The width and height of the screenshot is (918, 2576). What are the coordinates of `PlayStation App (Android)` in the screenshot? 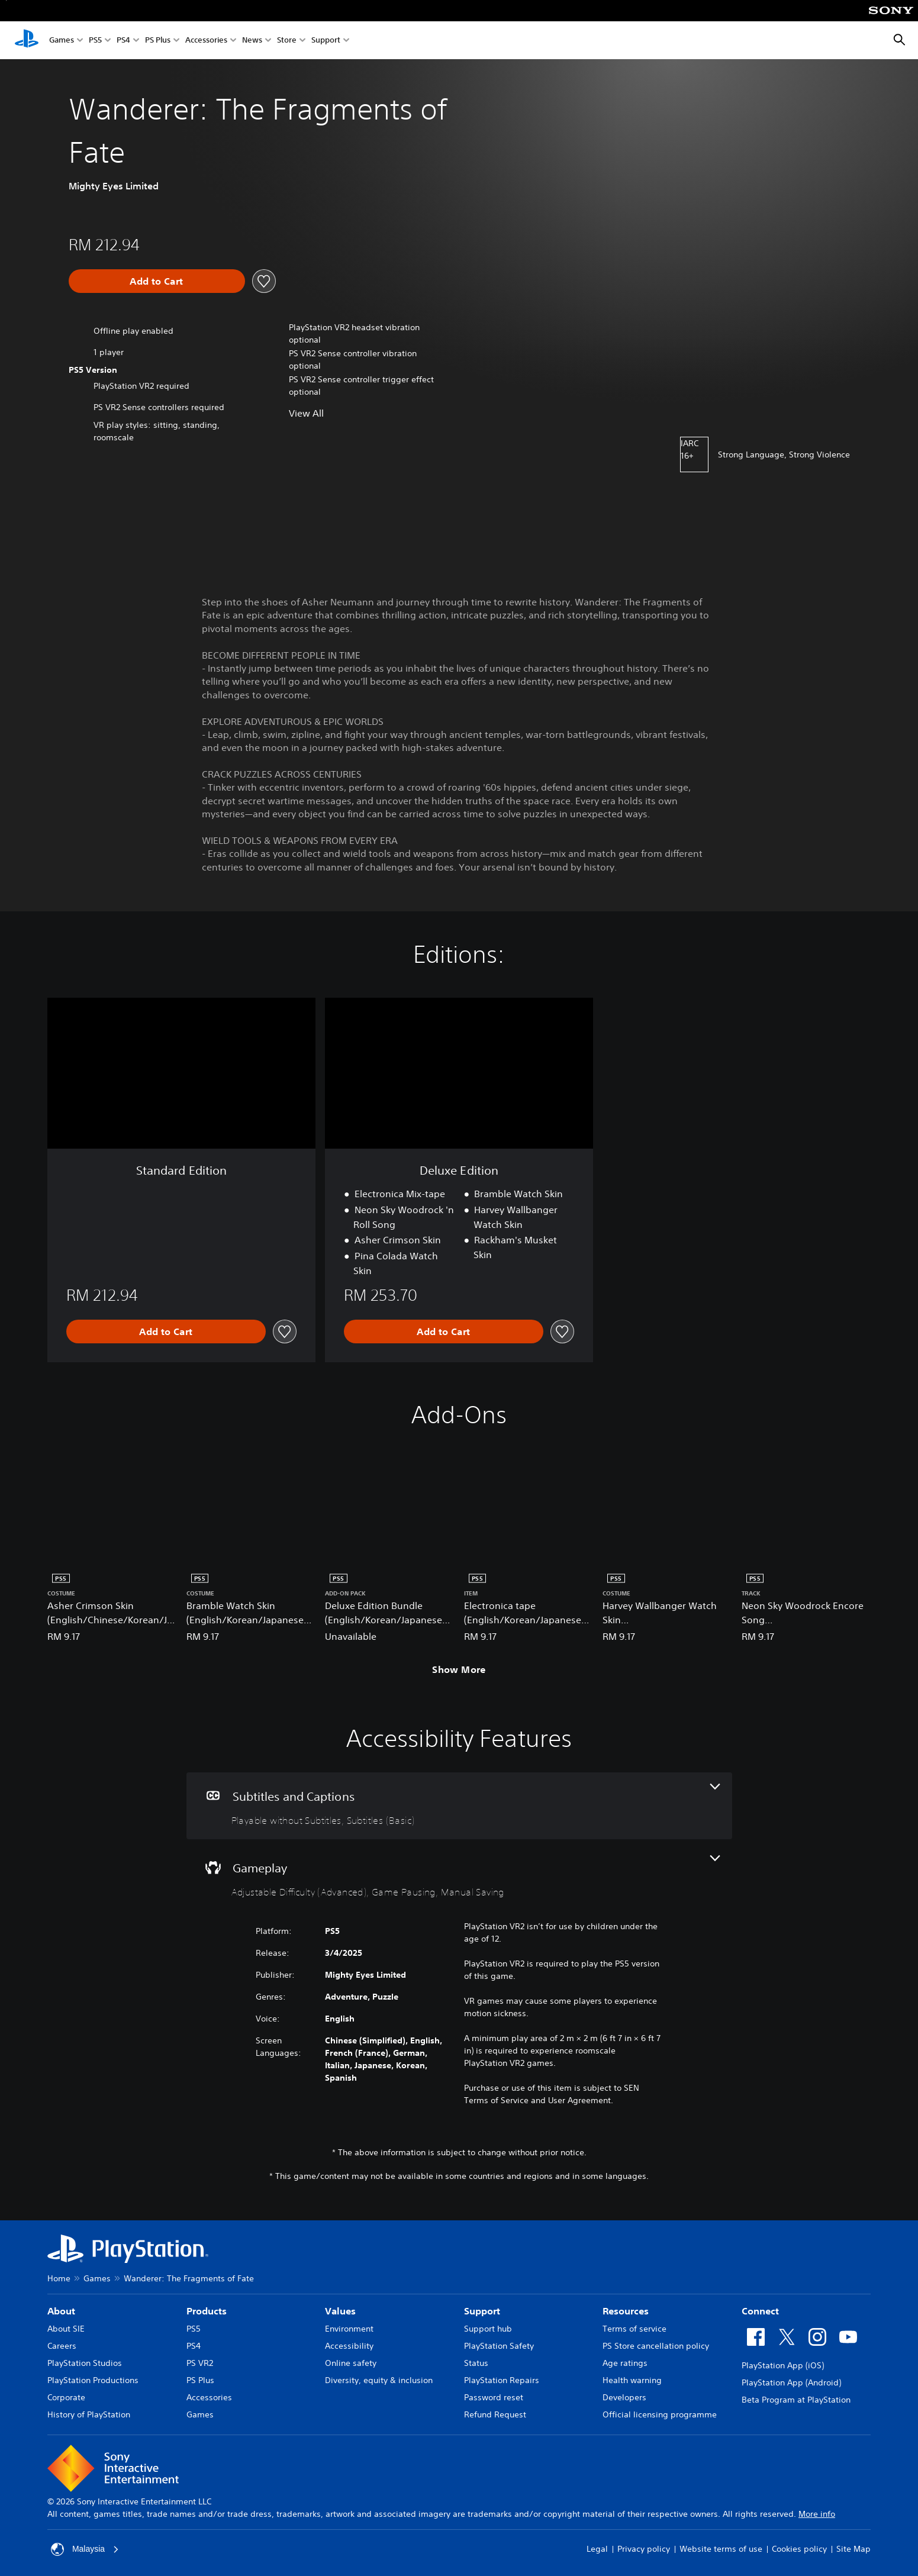 It's located at (791, 2382).